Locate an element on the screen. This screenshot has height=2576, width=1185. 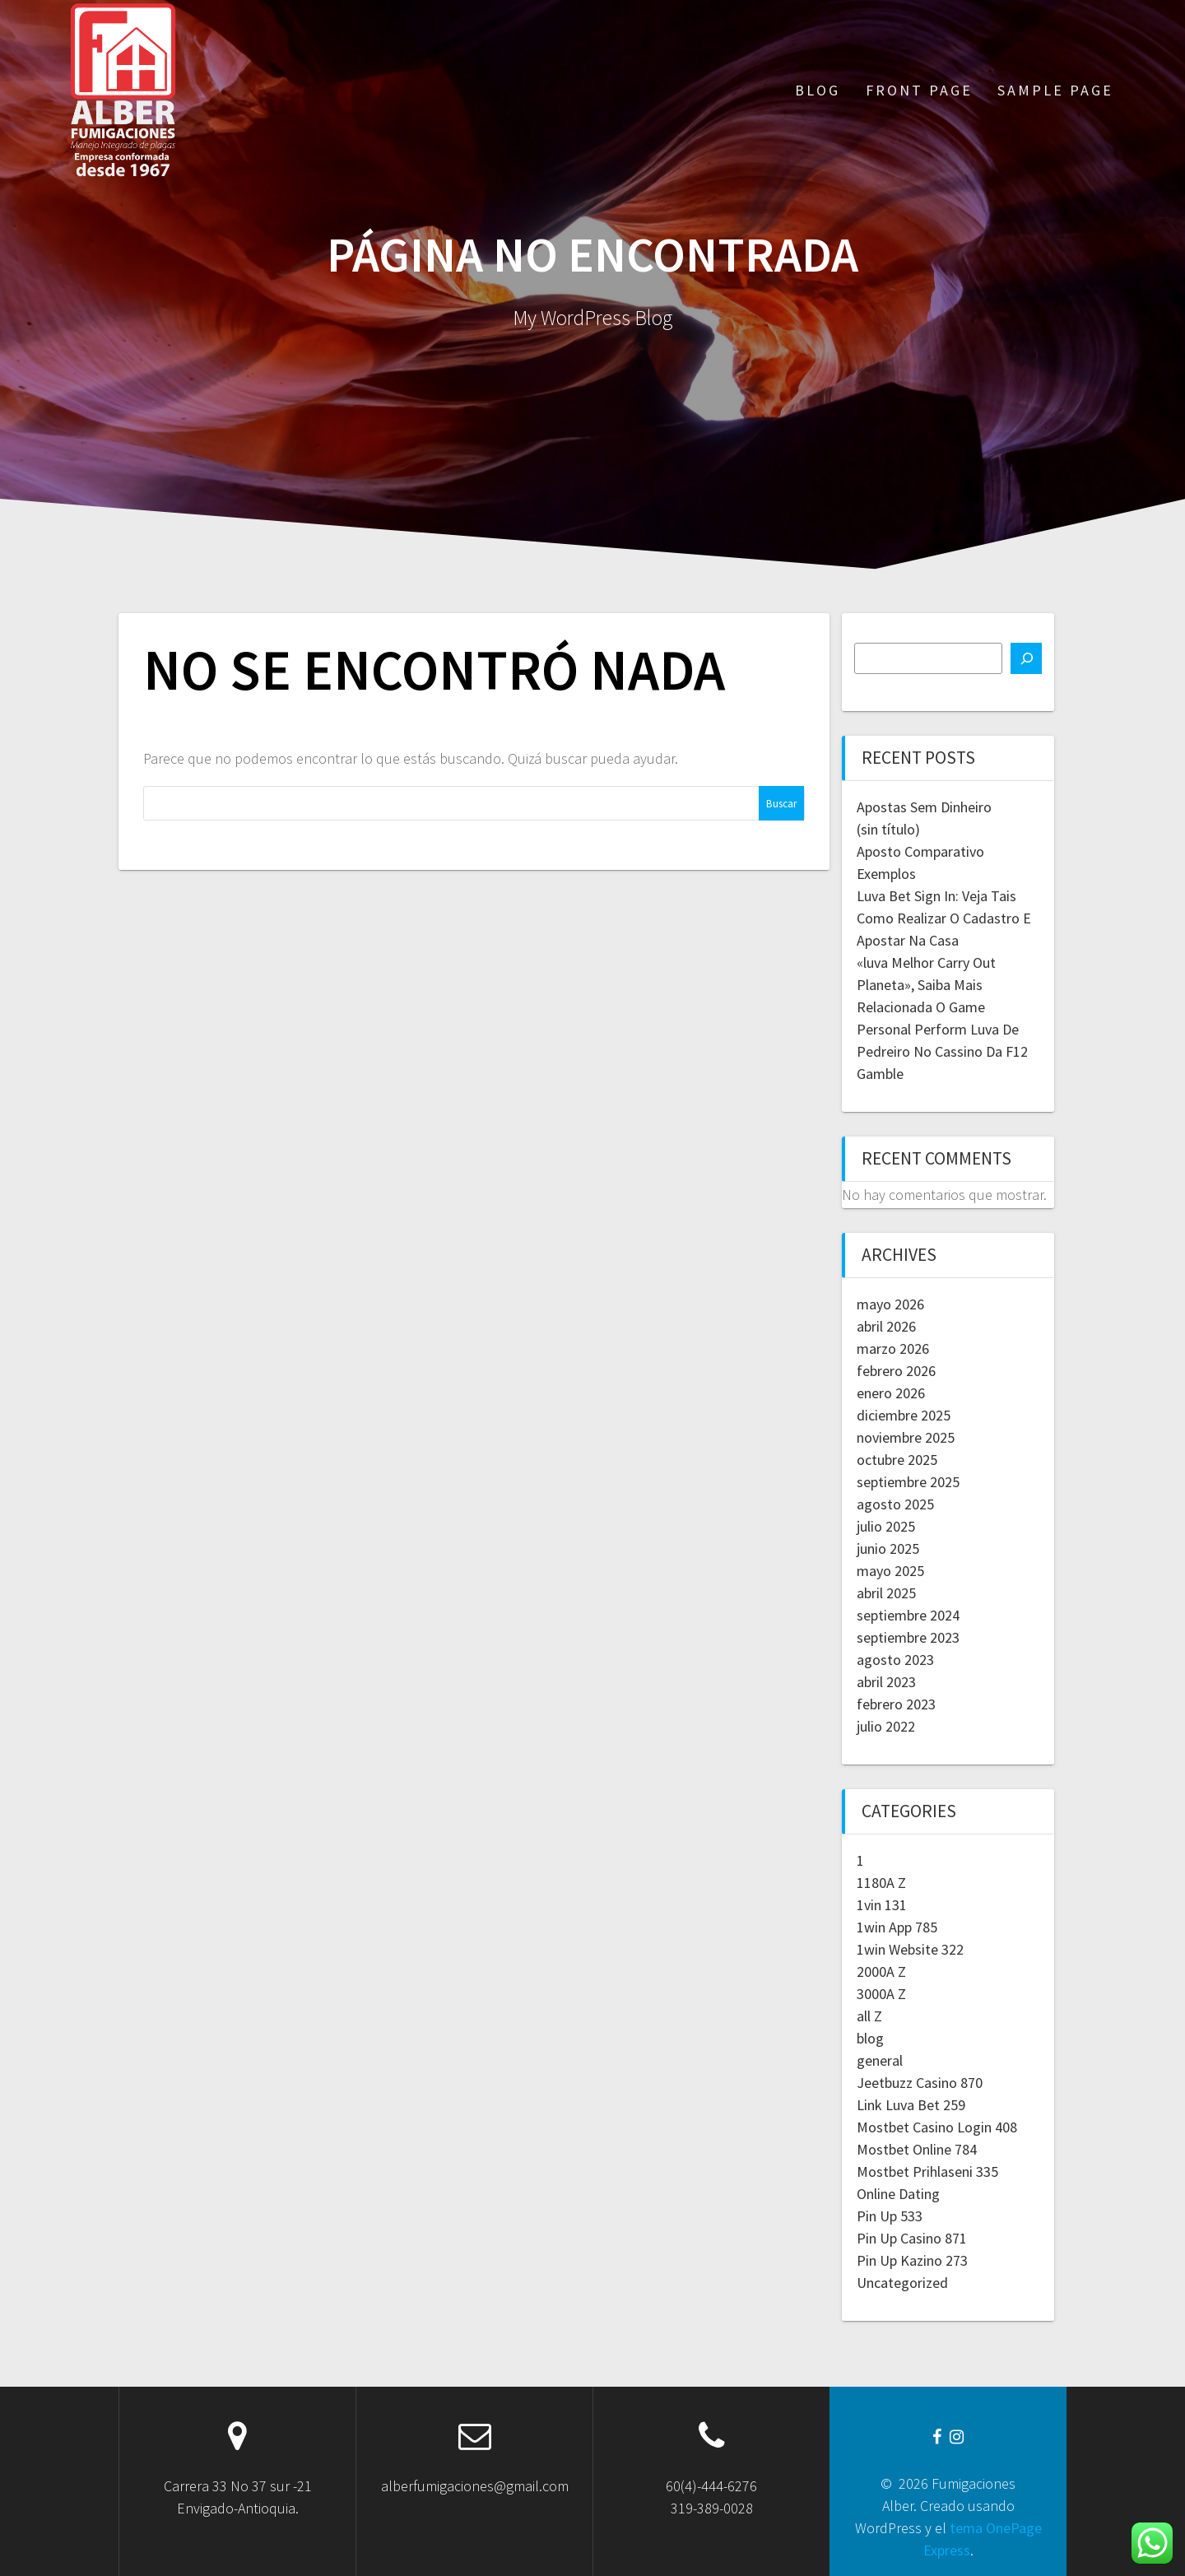
all Z is located at coordinates (869, 2015).